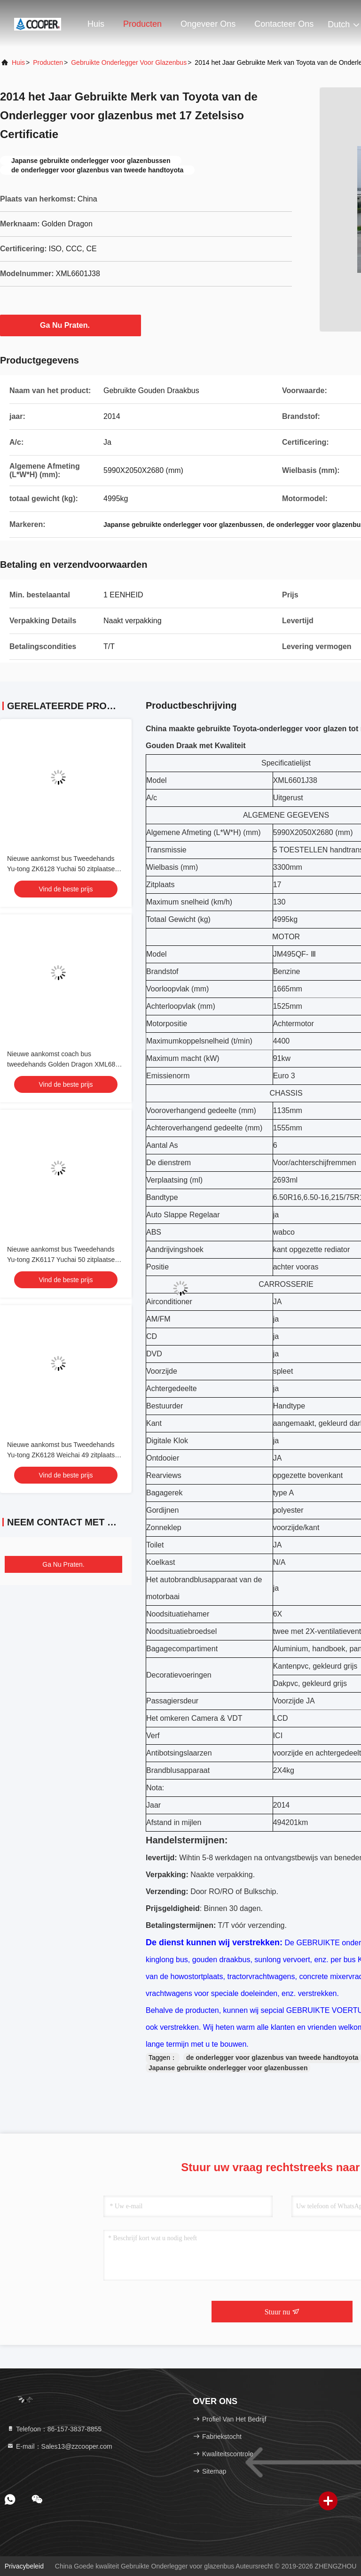 This screenshot has width=361, height=2576. Describe the element at coordinates (129, 62) in the screenshot. I see `Gebruikte Onderlegger voor glazenbus` at that location.